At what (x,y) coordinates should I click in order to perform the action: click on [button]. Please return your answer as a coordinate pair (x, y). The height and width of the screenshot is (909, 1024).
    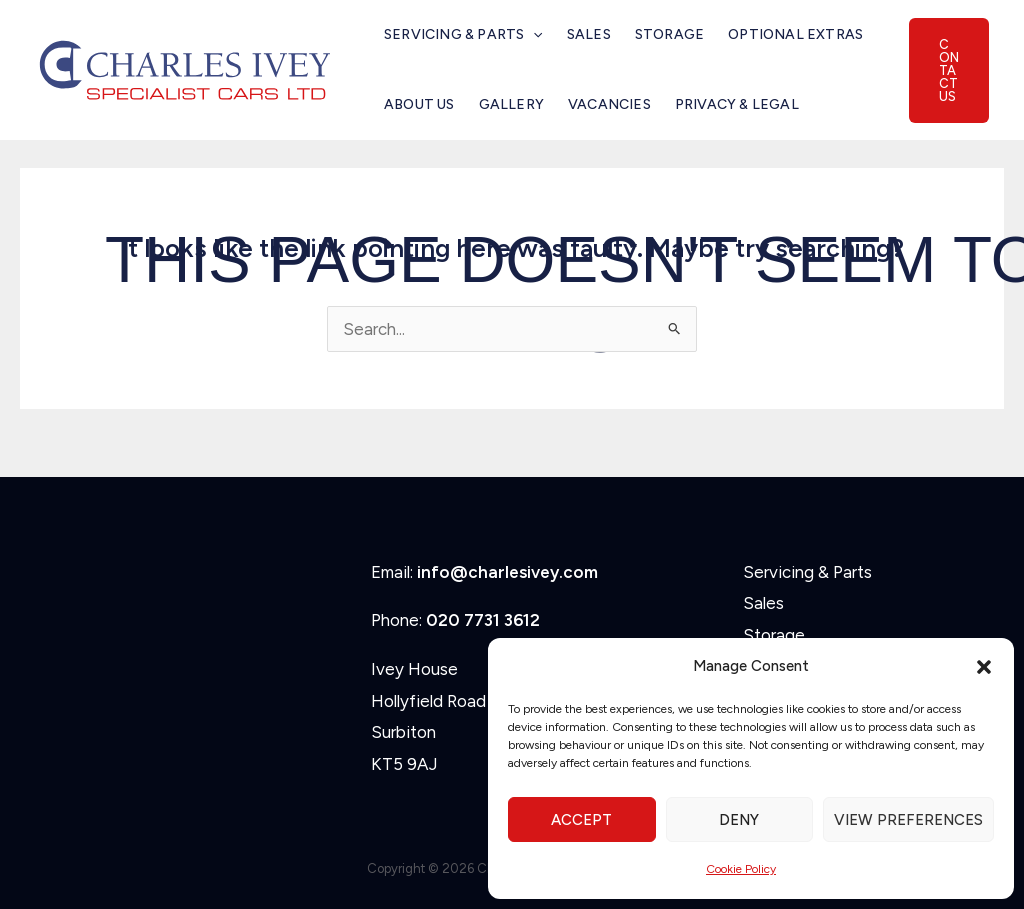
    Looking at the image, I should click on (984, 667).